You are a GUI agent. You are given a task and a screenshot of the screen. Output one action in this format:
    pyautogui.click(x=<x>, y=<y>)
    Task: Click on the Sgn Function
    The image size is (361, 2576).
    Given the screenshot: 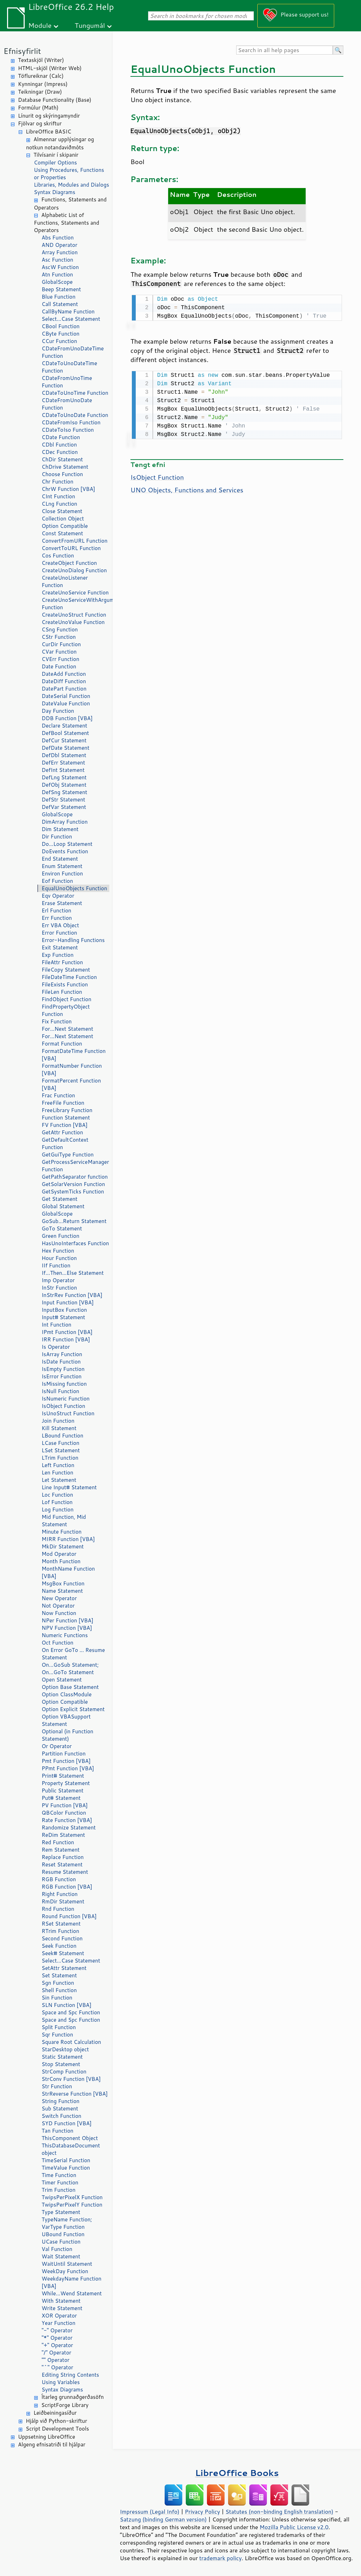 What is the action you would take?
    pyautogui.click(x=58, y=1982)
    